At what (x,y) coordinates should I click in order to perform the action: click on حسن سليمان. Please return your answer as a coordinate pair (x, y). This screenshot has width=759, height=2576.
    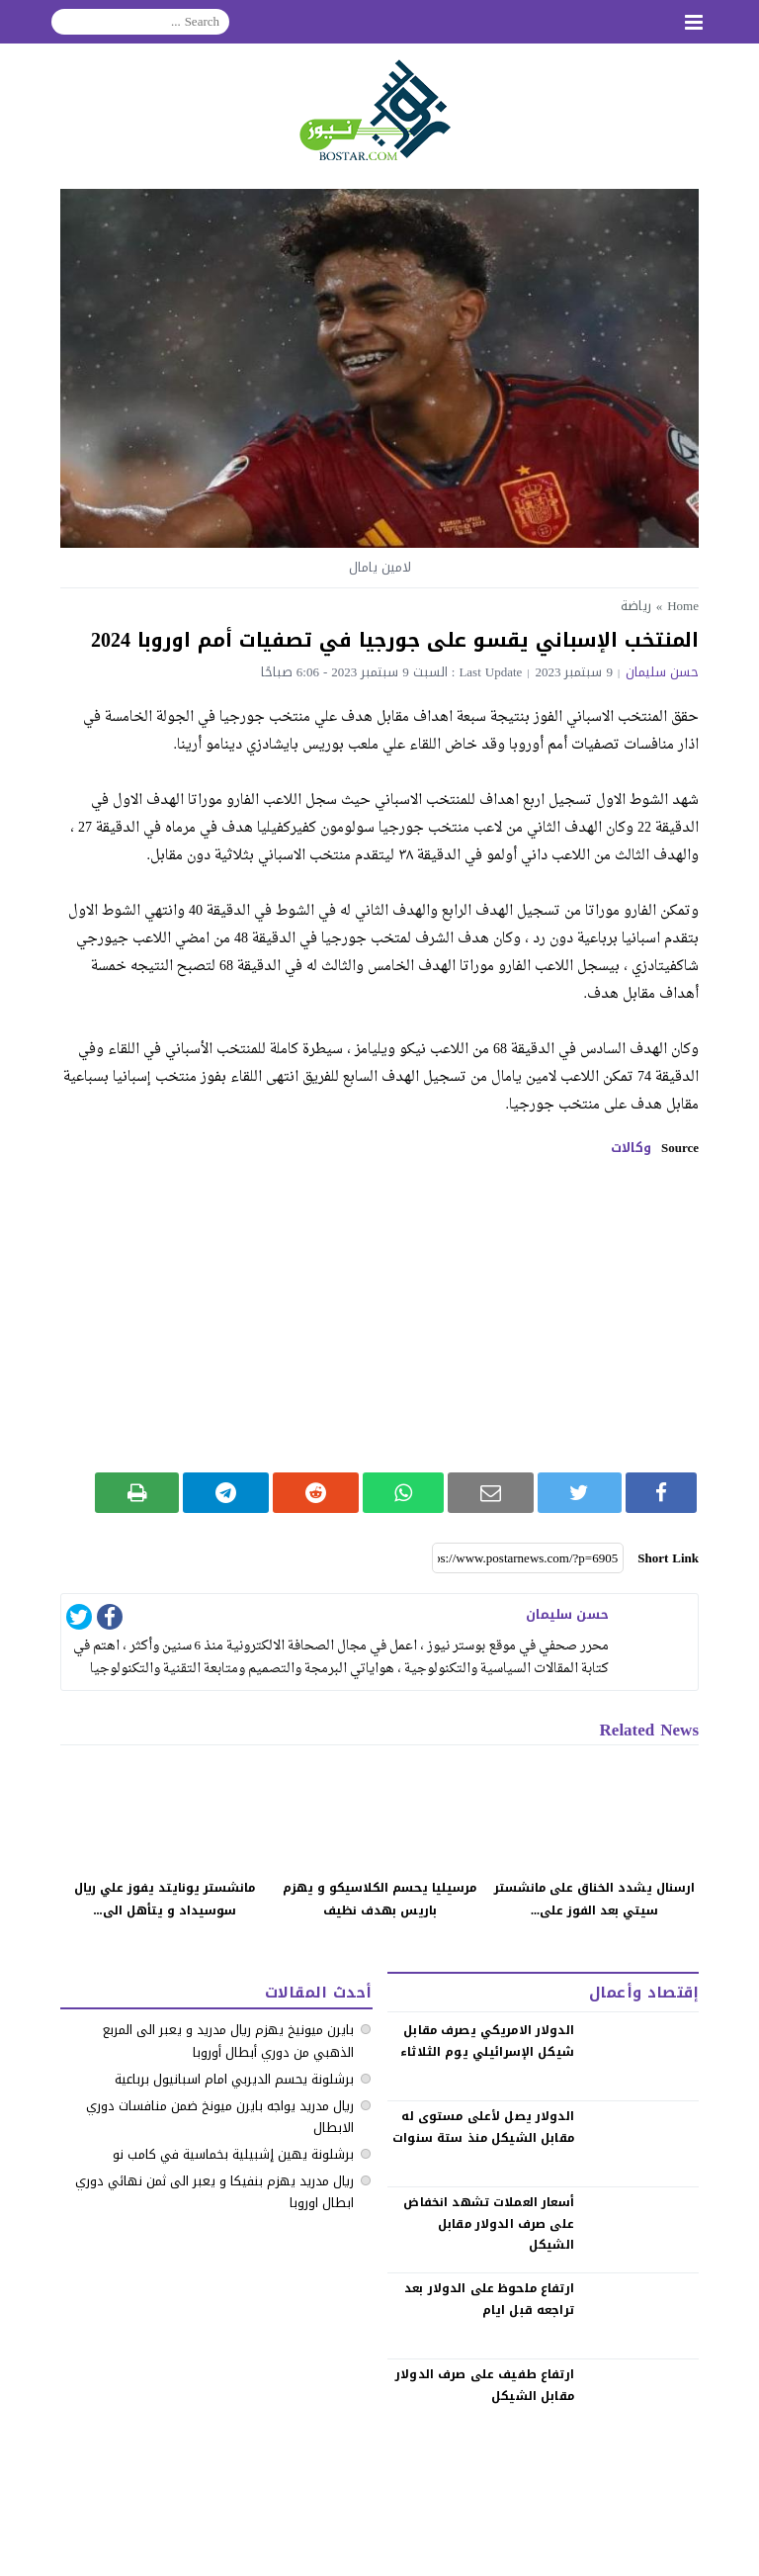
    Looking at the image, I should click on (662, 672).